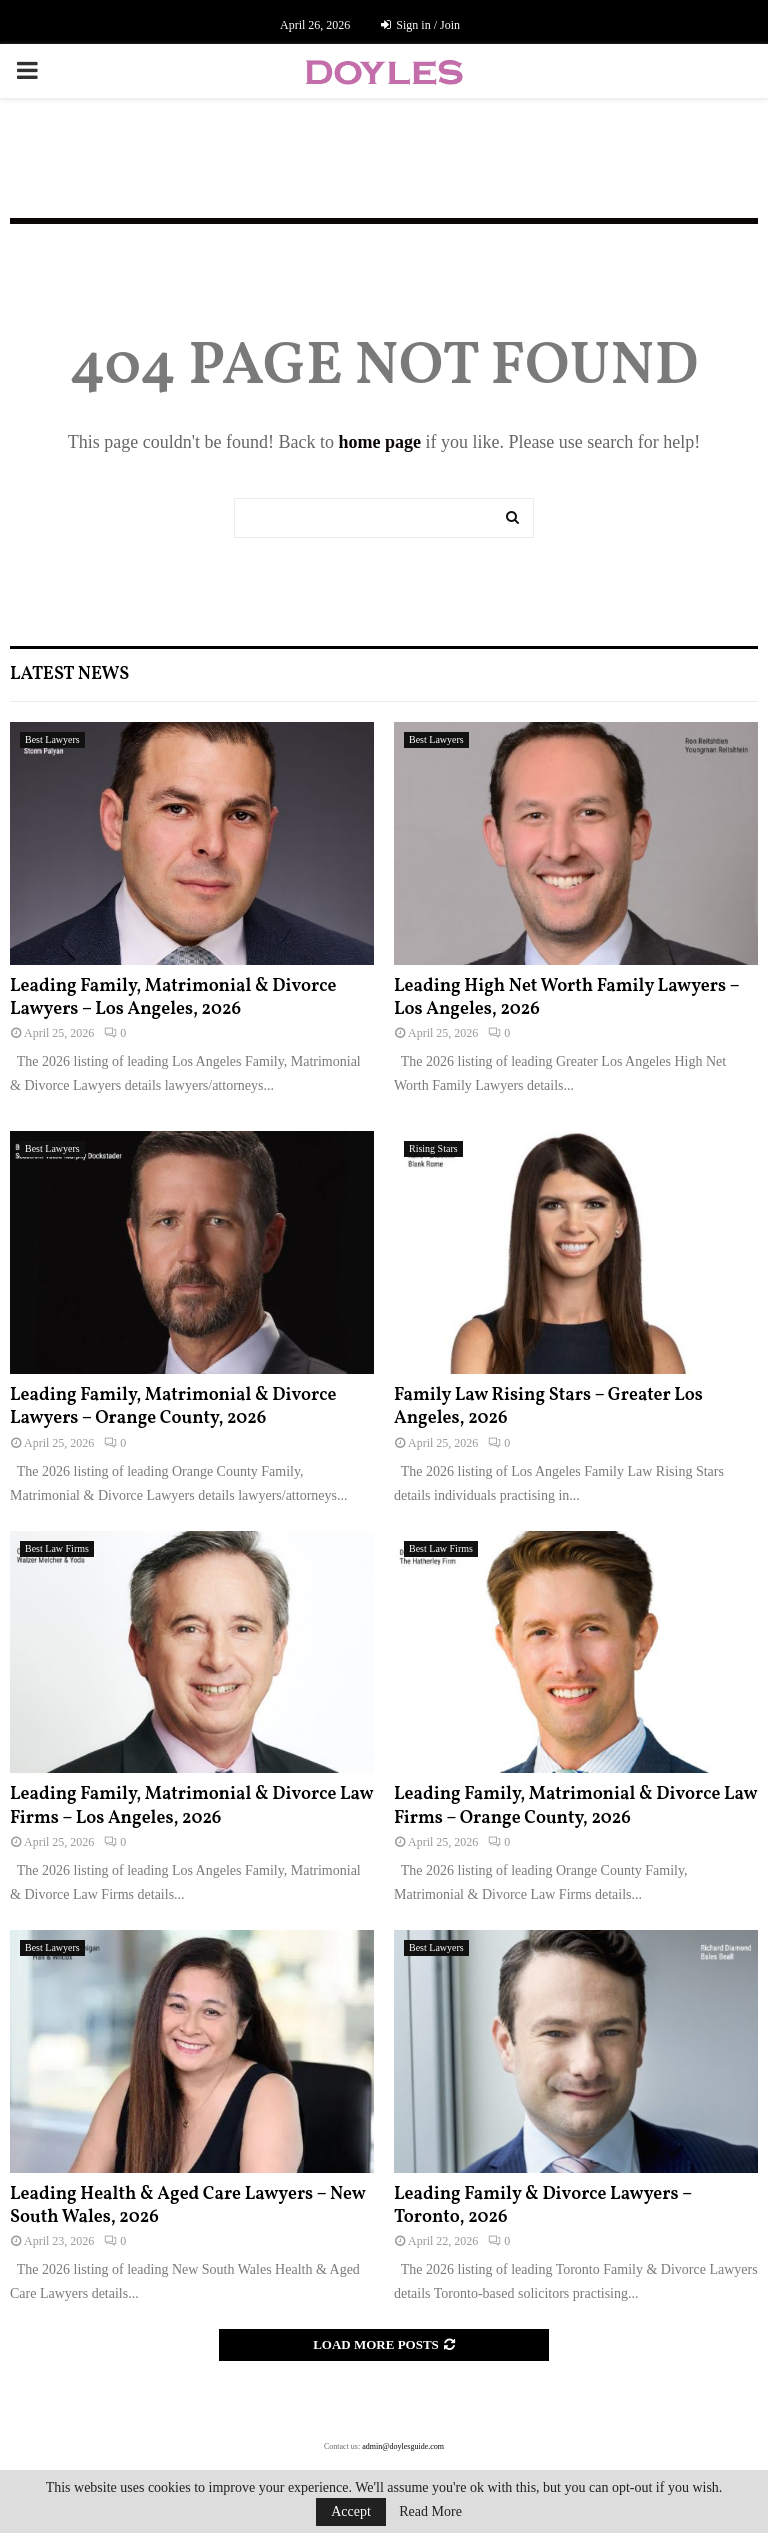 The image size is (768, 2533). What do you see at coordinates (188, 2206) in the screenshot?
I see `Leading Health & Aged Care Lawyers – New South Wales, 2026` at bounding box center [188, 2206].